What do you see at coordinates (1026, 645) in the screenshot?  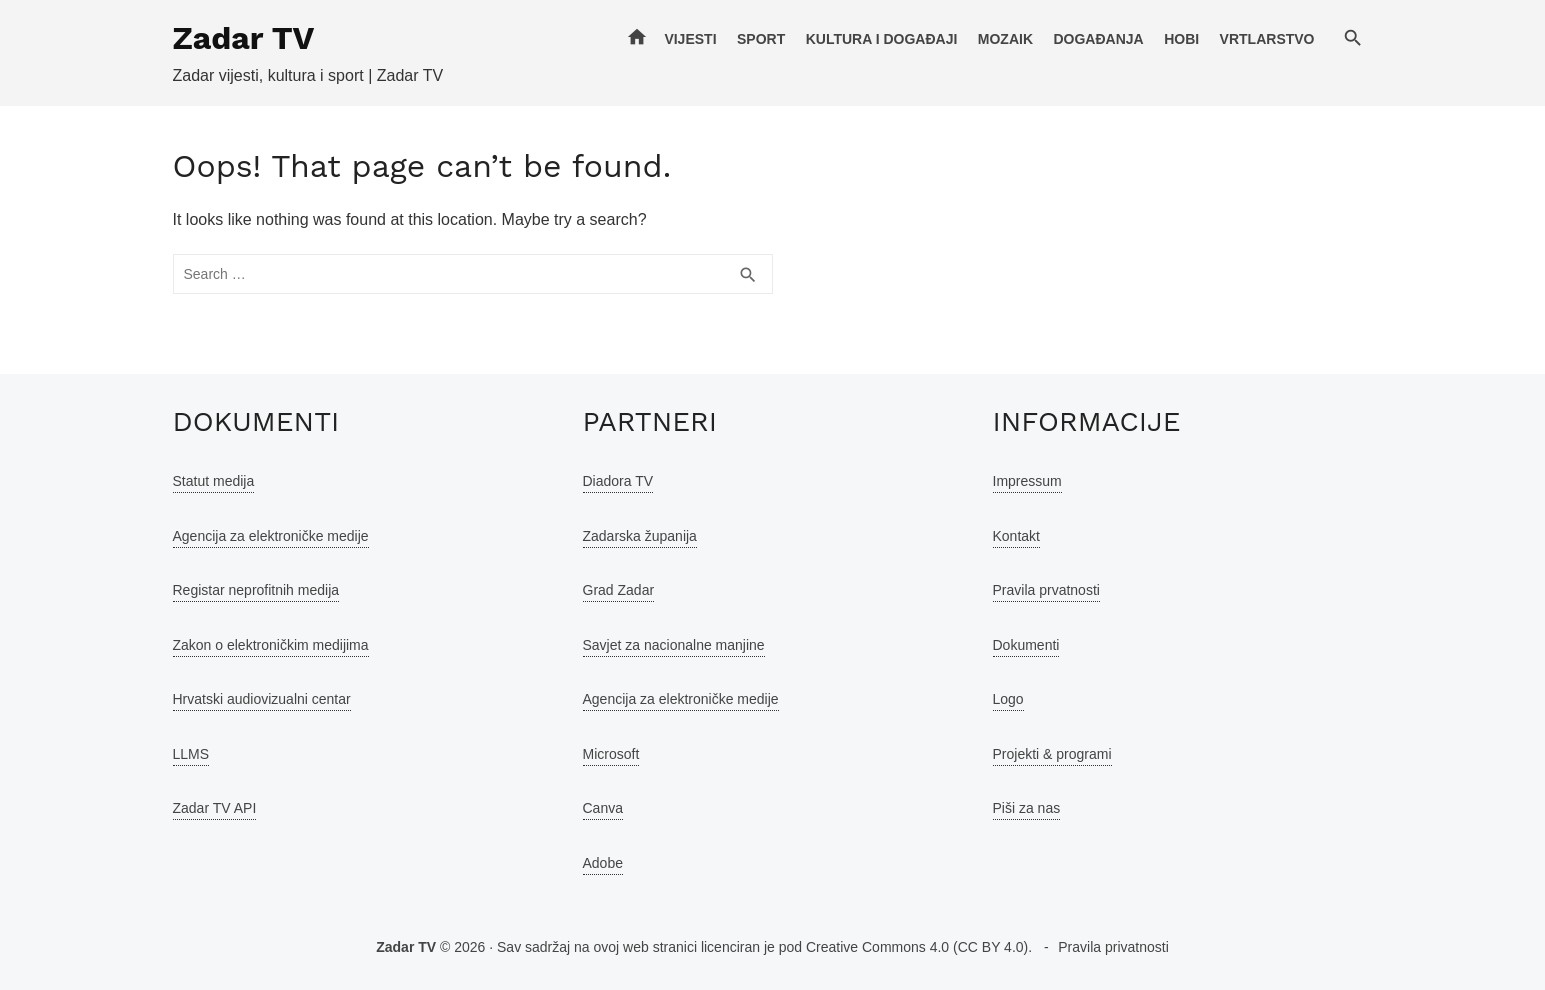 I see `Dokumenti` at bounding box center [1026, 645].